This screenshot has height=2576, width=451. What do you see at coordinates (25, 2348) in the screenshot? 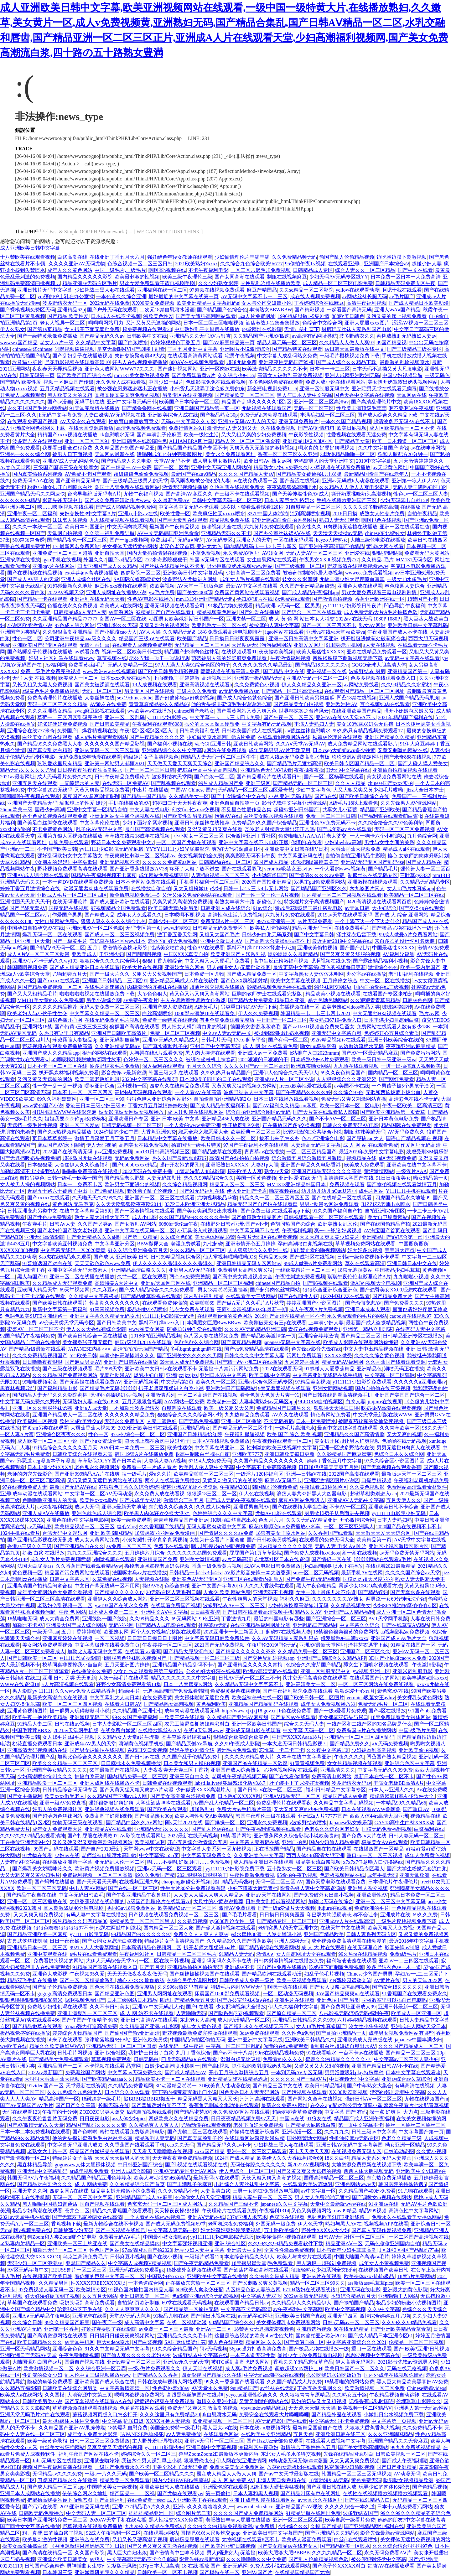
I see `亚洲一区无码精品网站` at bounding box center [25, 2348].